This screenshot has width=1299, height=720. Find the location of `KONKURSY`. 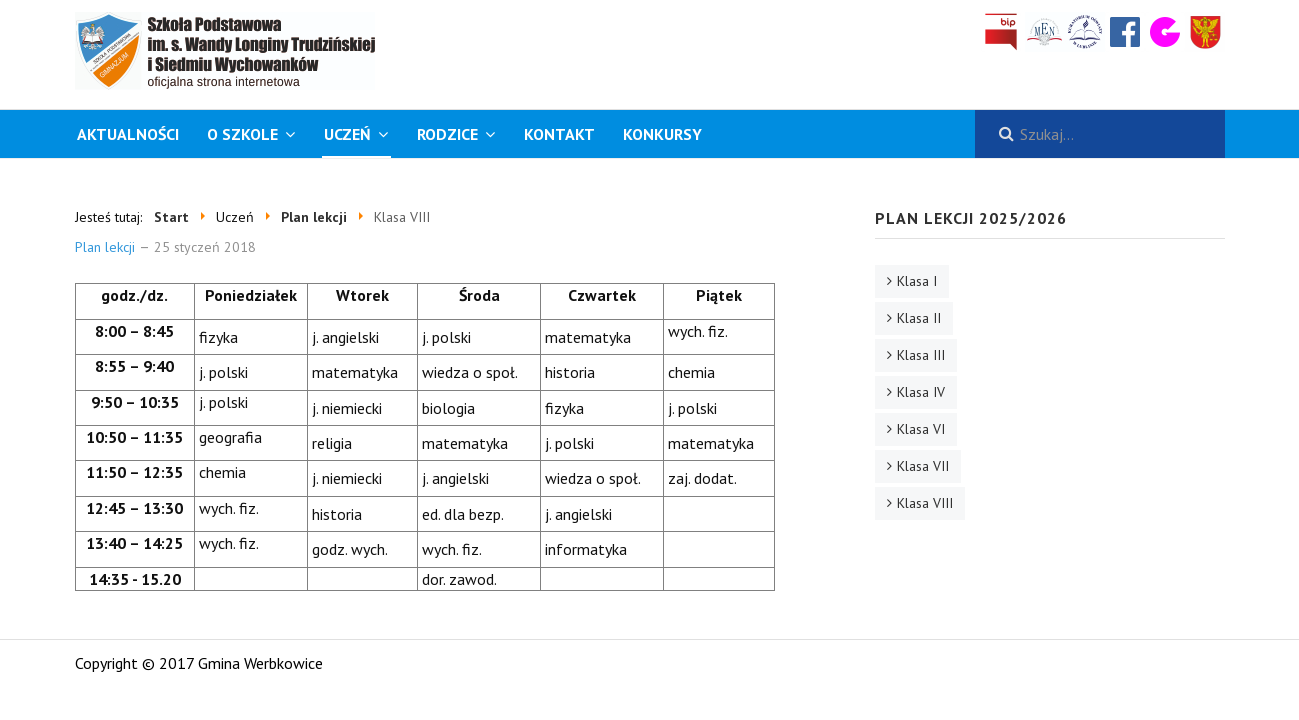

KONKURSY is located at coordinates (662, 134).